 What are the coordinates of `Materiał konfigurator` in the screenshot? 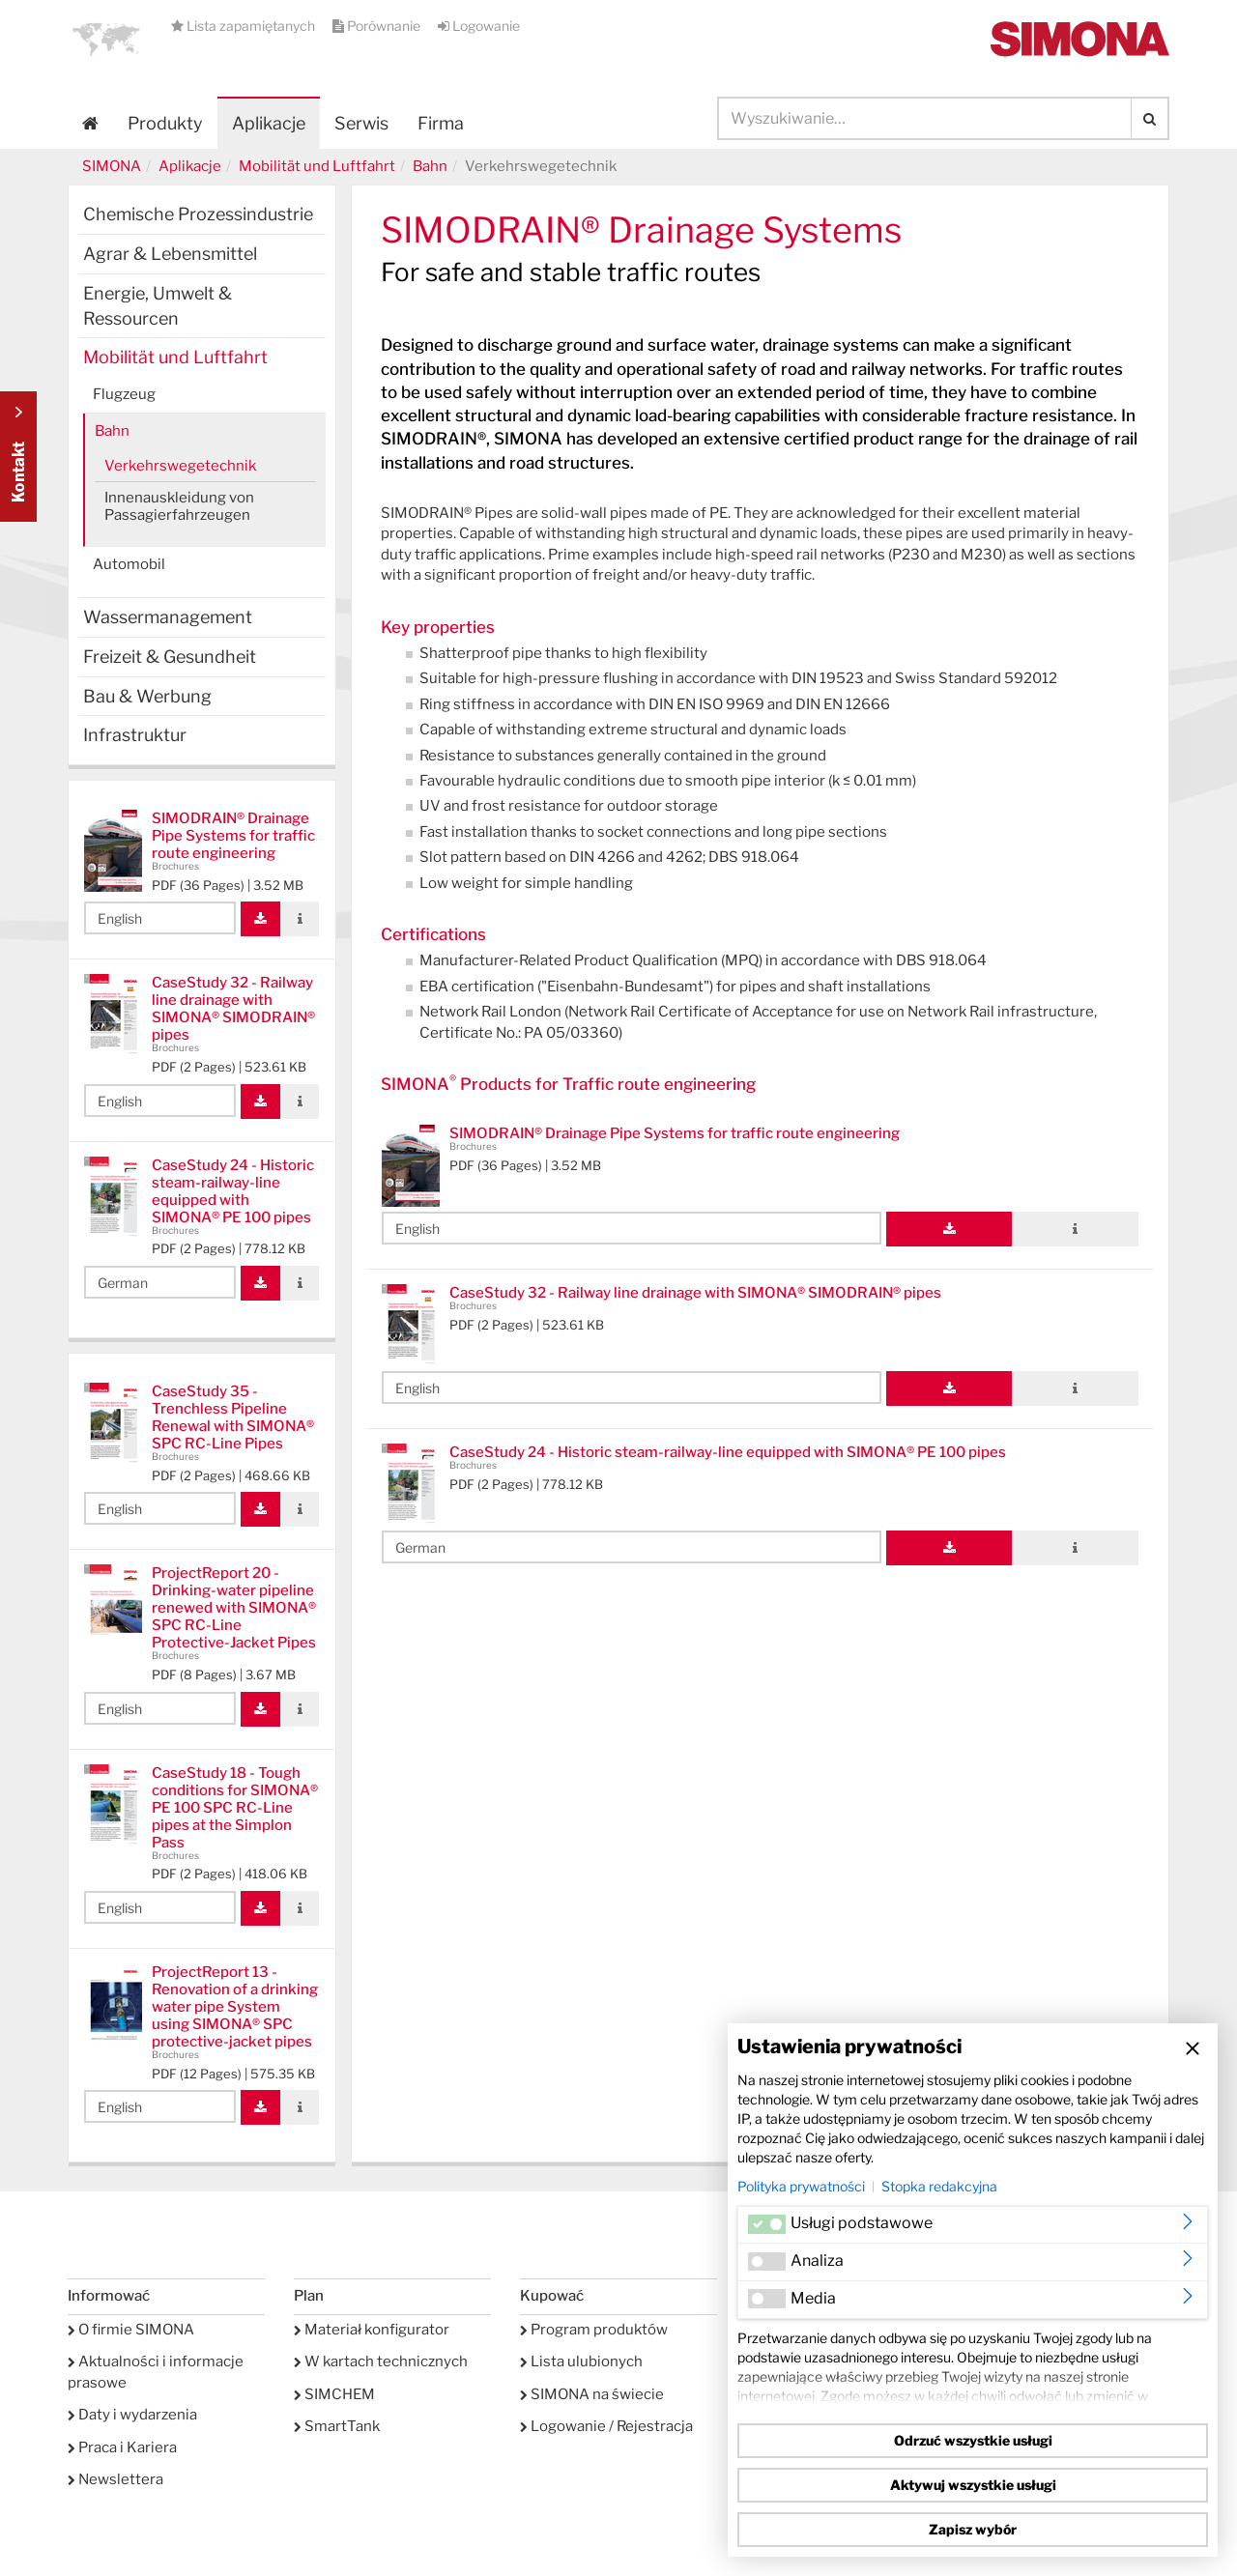 It's located at (371, 2329).